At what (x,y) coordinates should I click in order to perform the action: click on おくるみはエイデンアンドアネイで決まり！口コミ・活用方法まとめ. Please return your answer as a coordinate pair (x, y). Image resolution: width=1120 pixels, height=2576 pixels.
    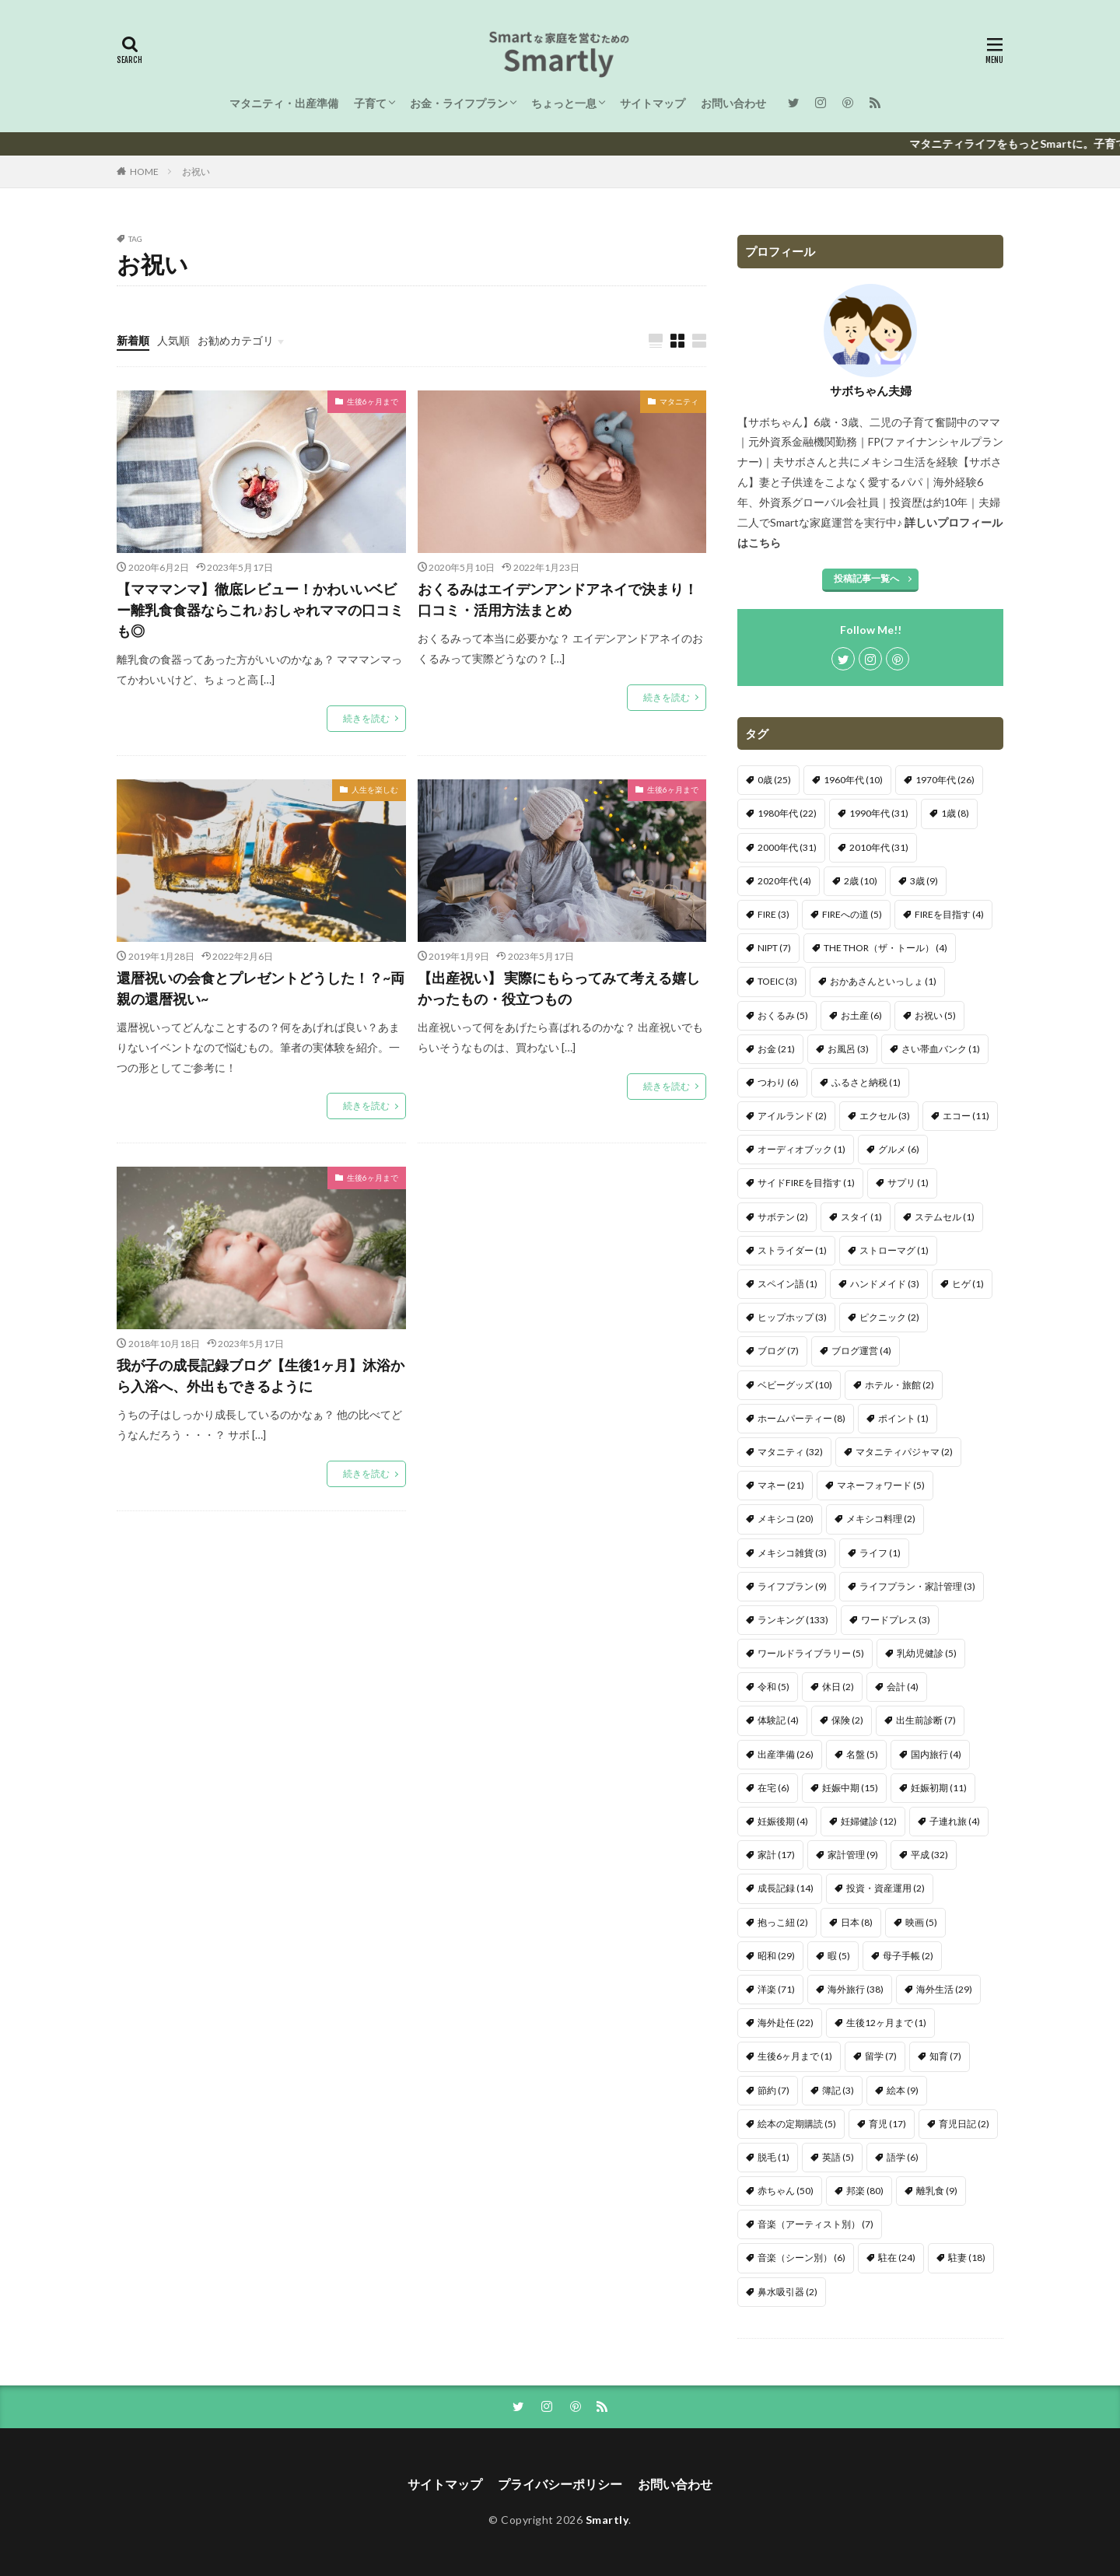
    Looking at the image, I should click on (558, 599).